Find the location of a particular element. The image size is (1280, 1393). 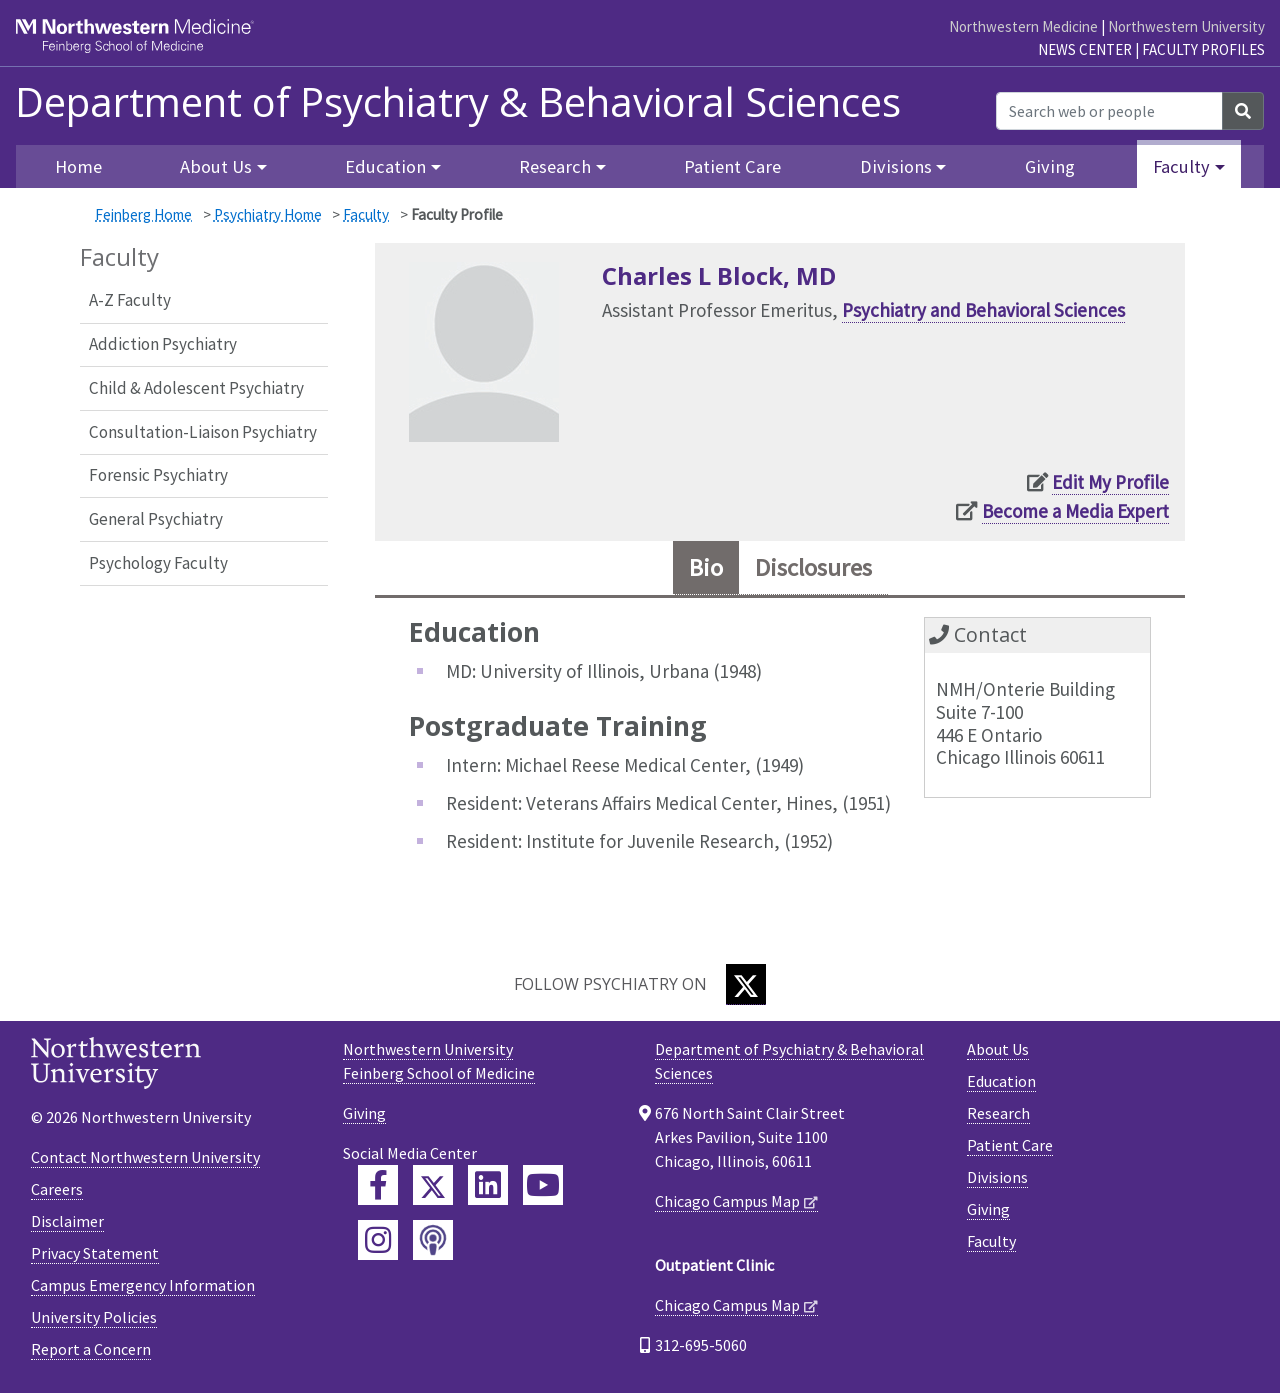

Feinberg Home is located at coordinates (143, 214).